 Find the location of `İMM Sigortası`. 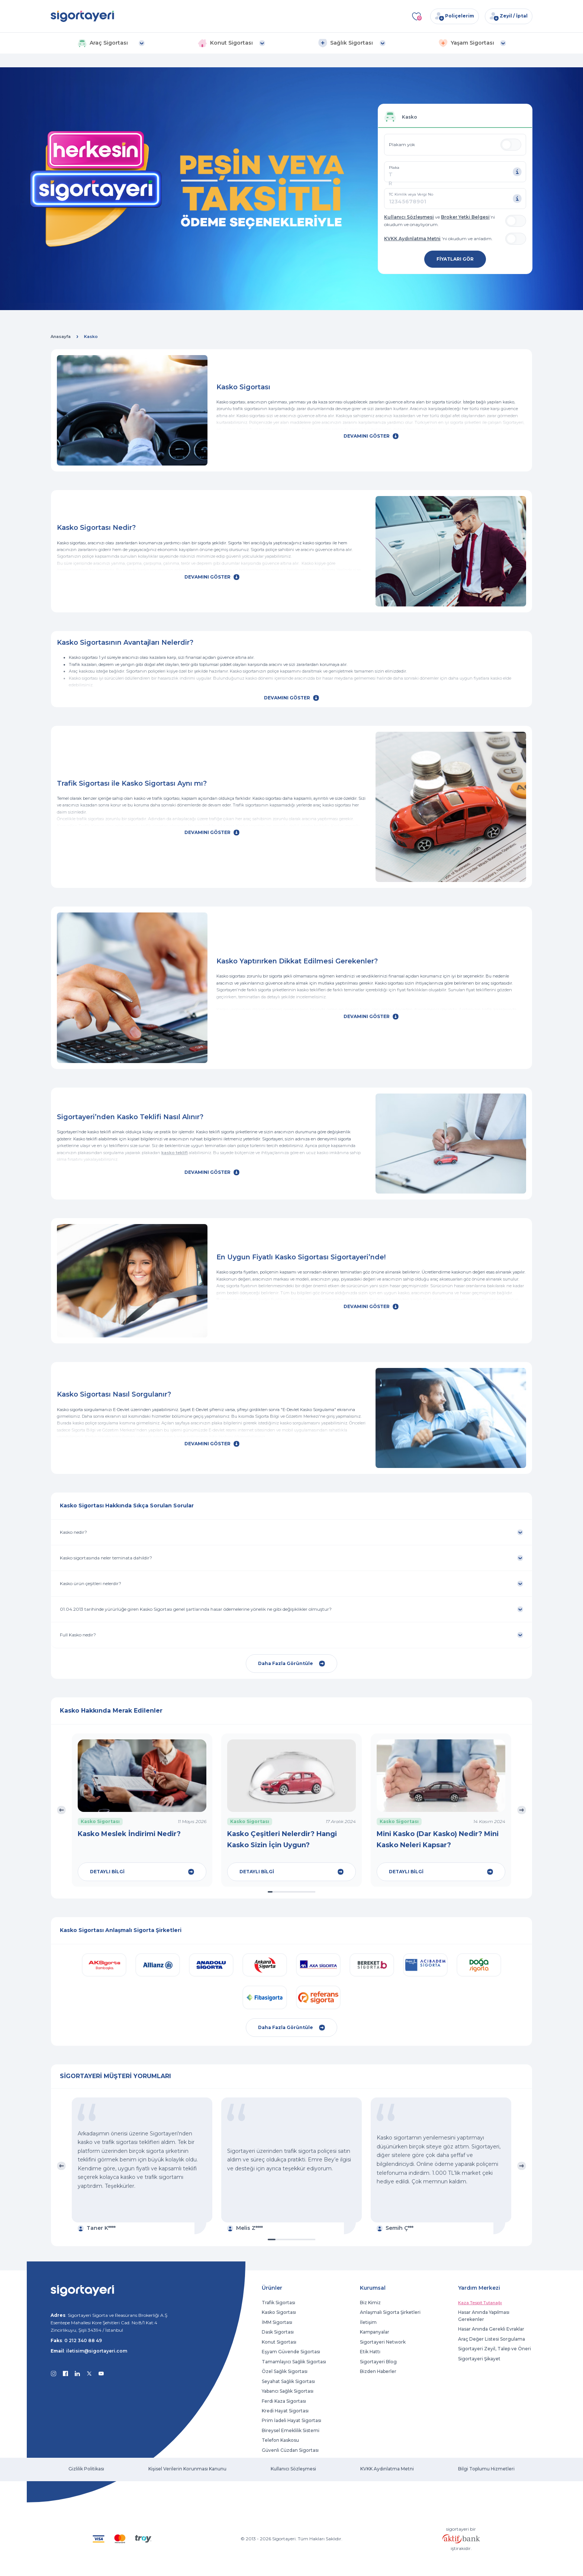

İMM Sigortası is located at coordinates (277, 2322).